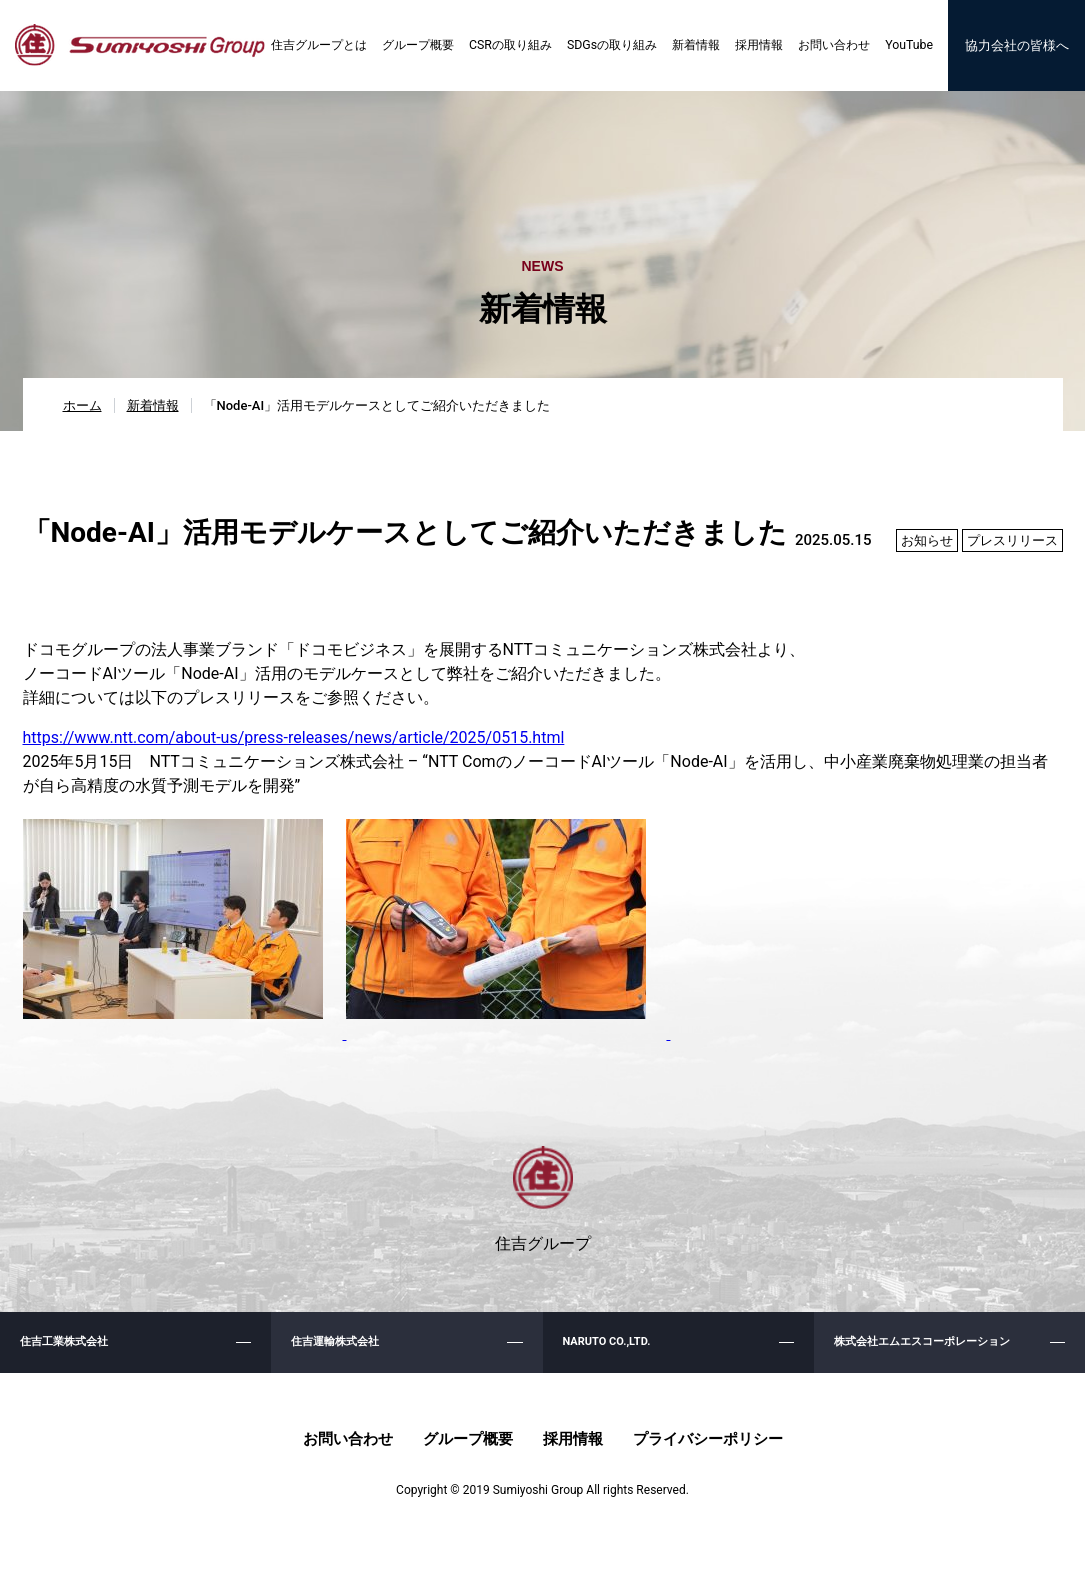 This screenshot has height=1589, width=1085. Describe the element at coordinates (294, 744) in the screenshot. I see `https://www.ntt.com/about-us/press-releases/news/article/2025/0515.html` at that location.